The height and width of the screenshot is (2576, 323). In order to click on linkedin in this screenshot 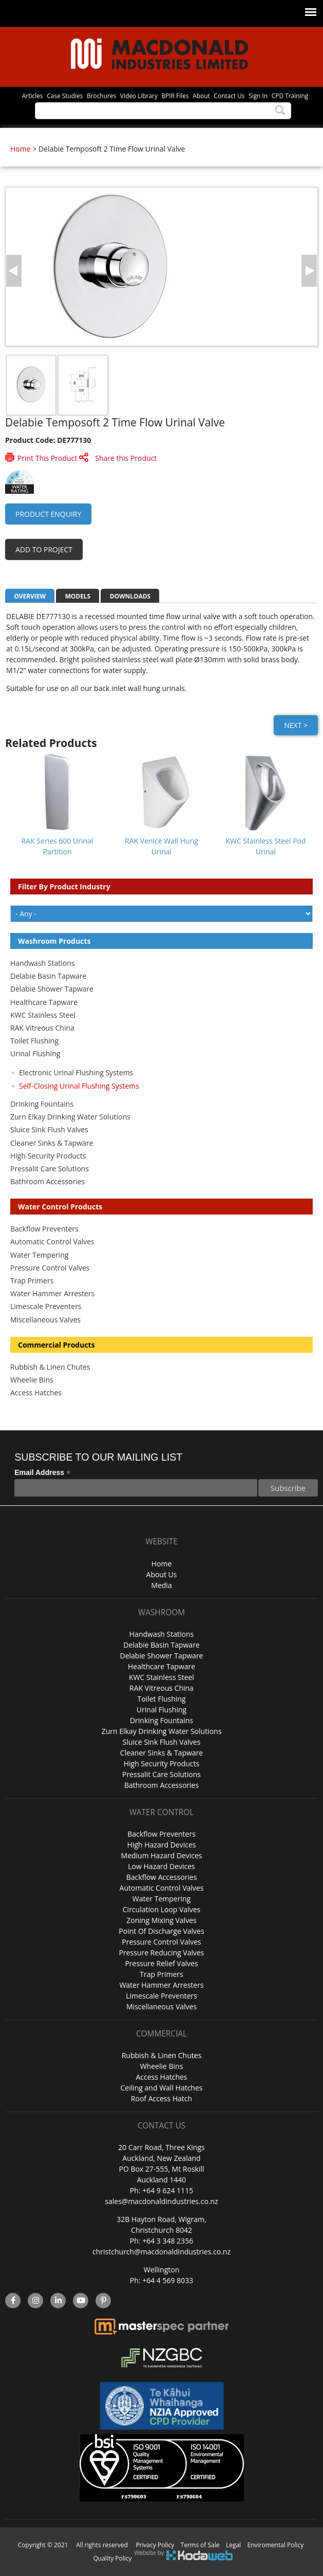, I will do `click(58, 2300)`.